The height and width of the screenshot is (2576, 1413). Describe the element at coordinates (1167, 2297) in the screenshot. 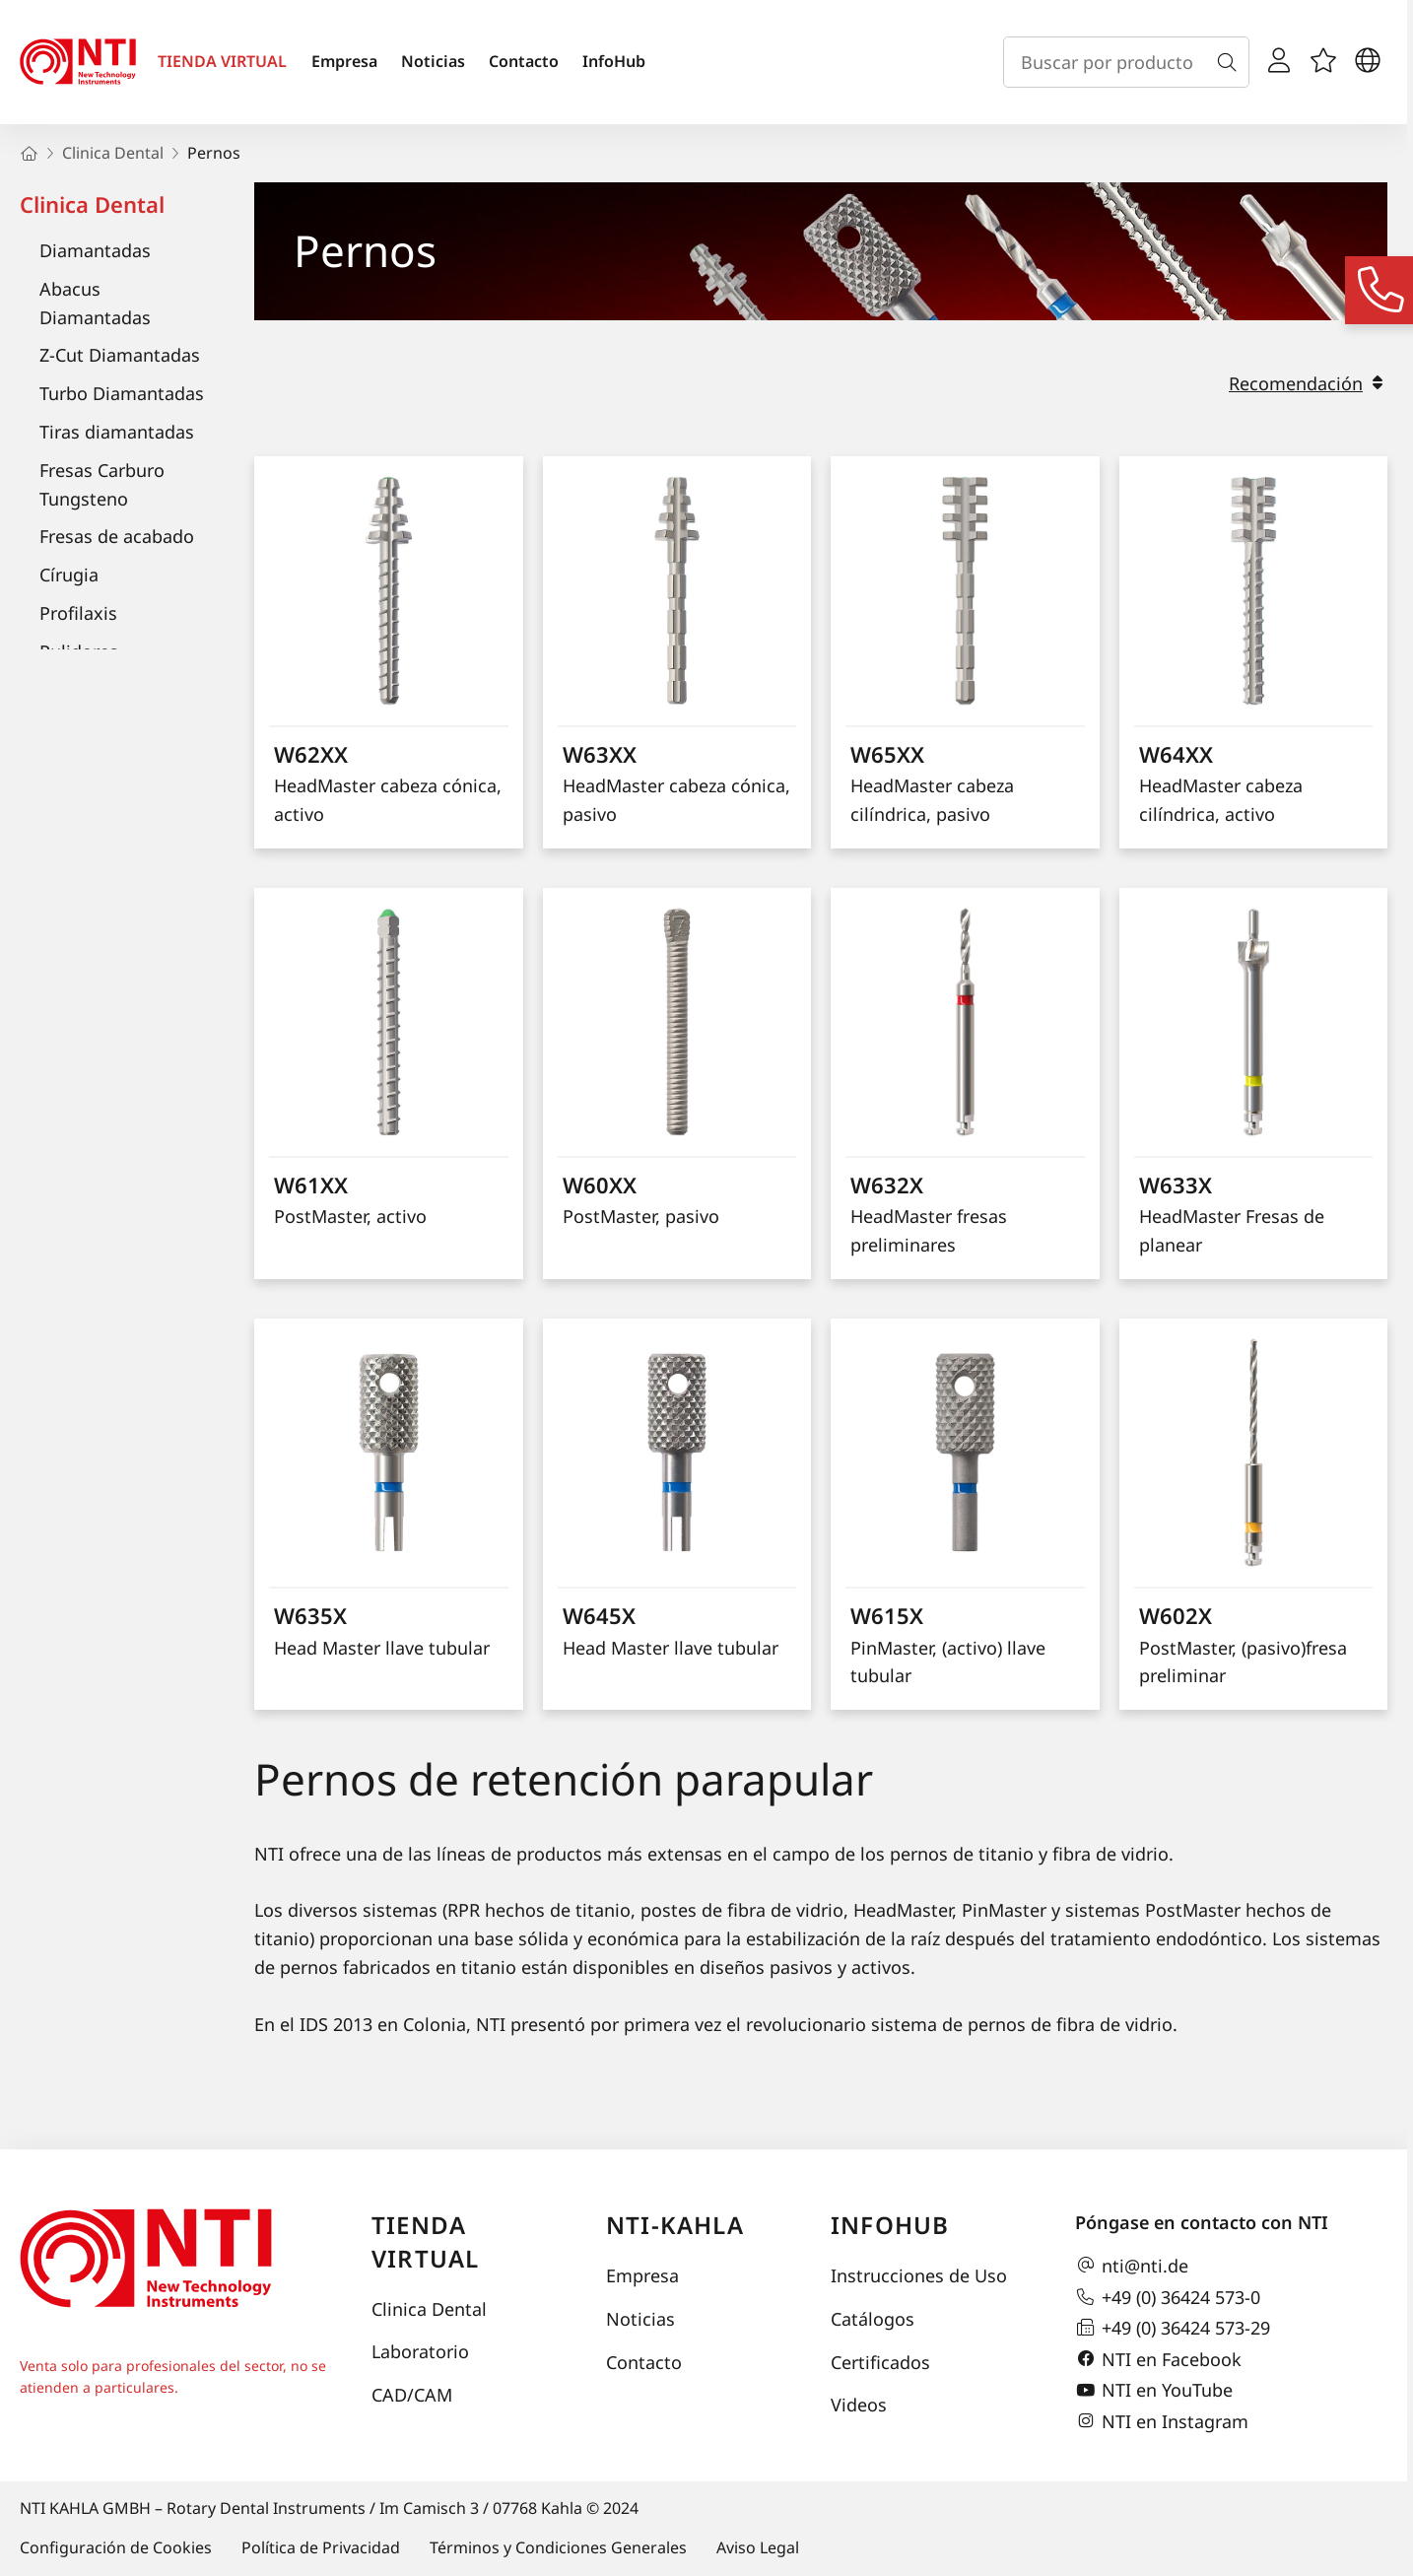

I see `+49 (0) 36424 573-0` at that location.